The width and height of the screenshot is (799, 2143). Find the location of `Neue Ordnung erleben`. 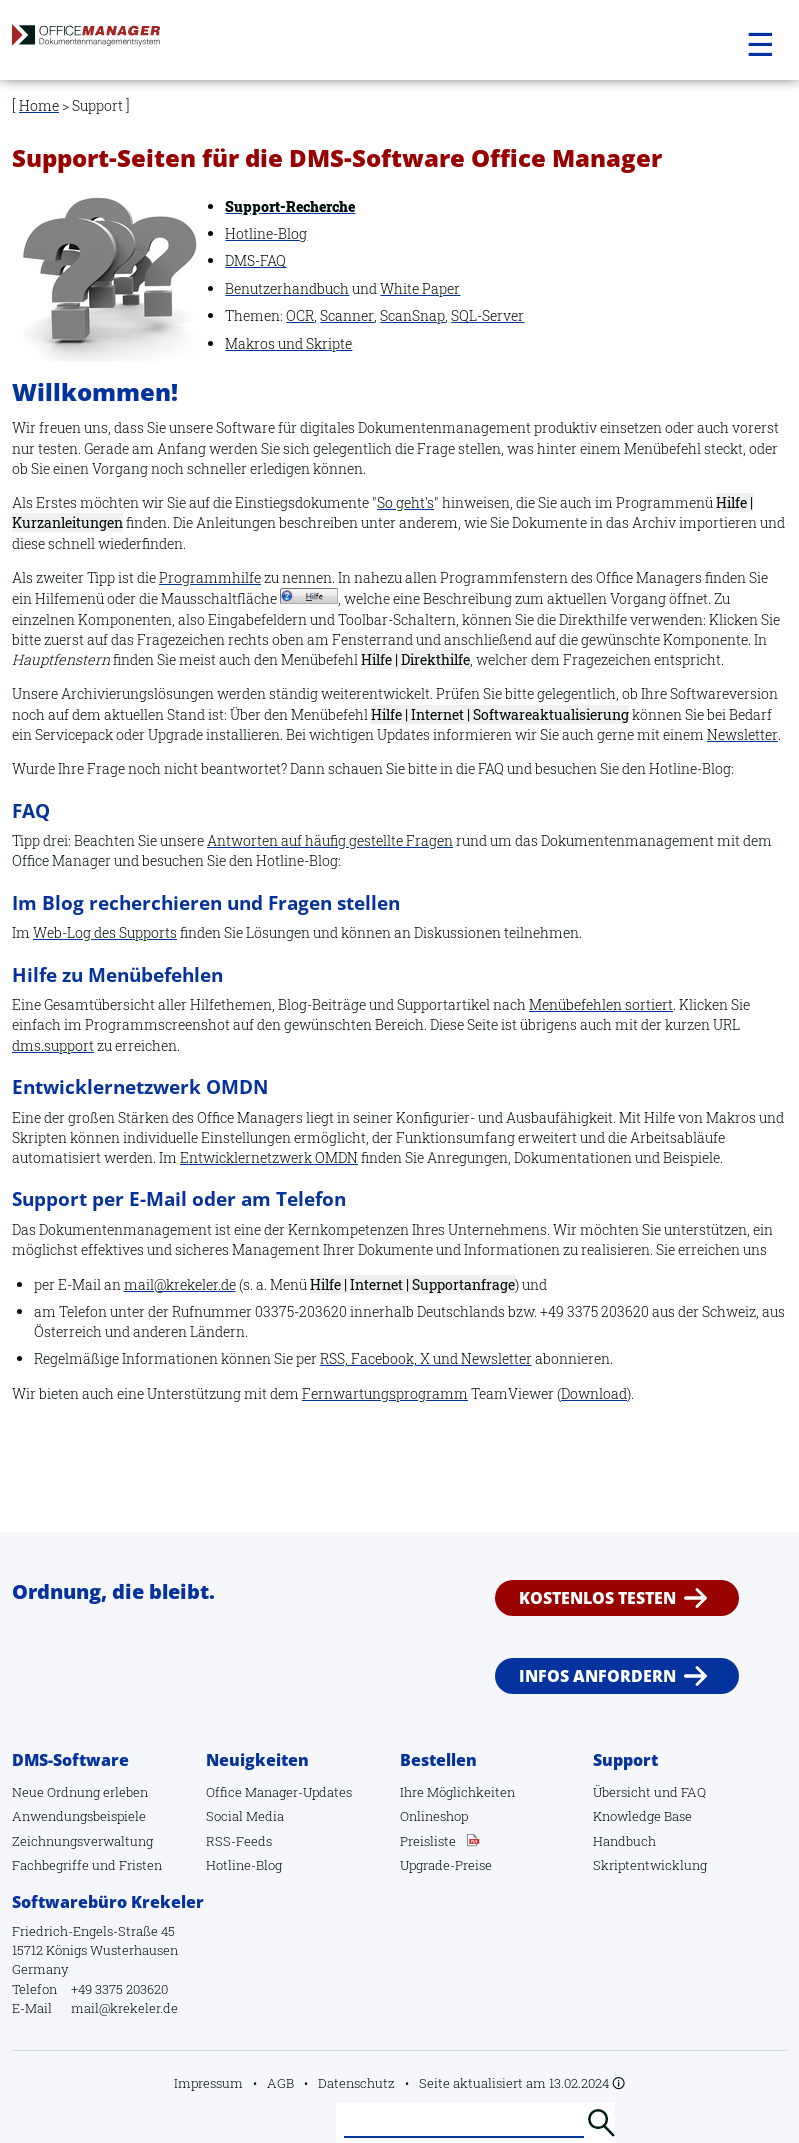

Neue Ordnung erleben is located at coordinates (80, 1792).